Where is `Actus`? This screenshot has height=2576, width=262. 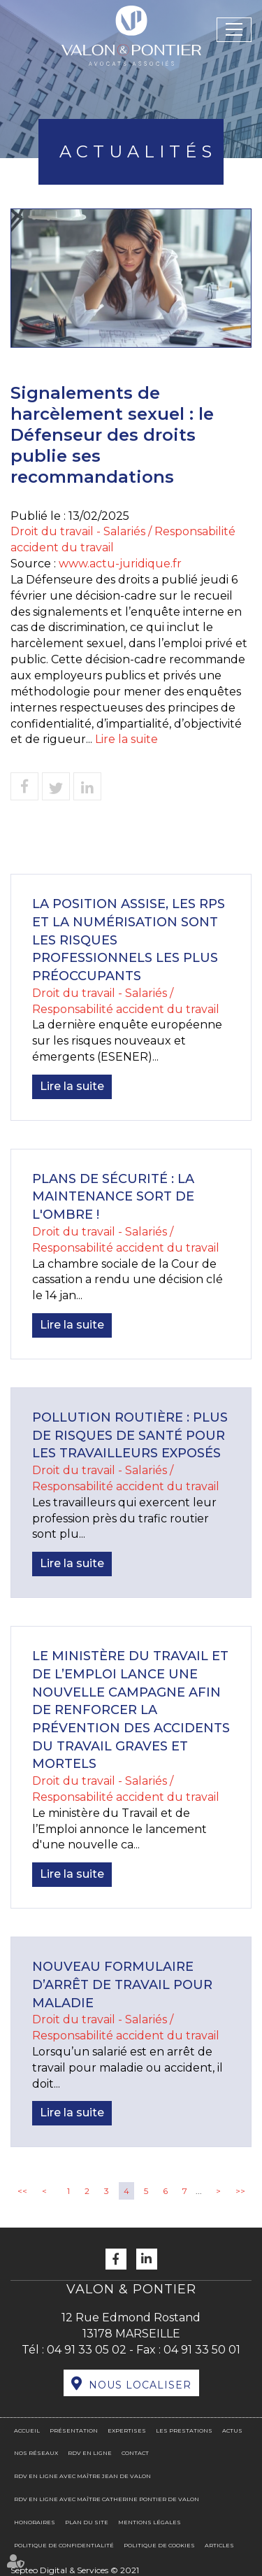
Actus is located at coordinates (232, 2430).